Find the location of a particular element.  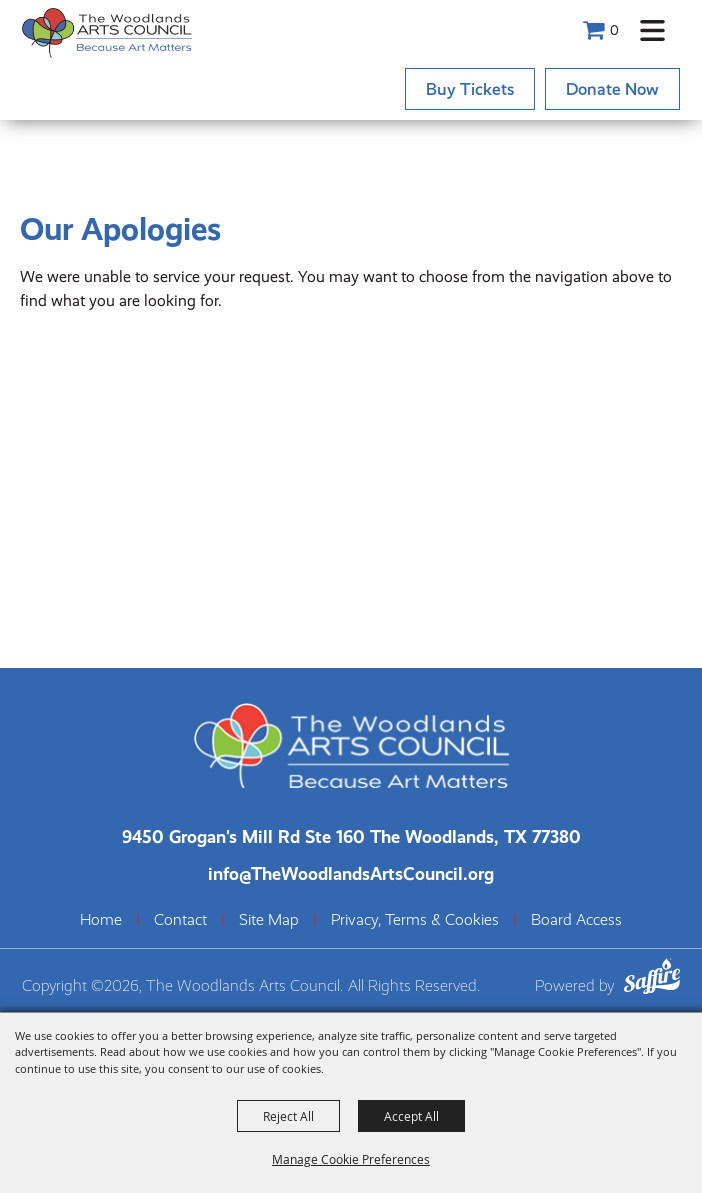

[The Woodlands Arts Council Location(opens in a new tab)] is located at coordinates (351, 836).